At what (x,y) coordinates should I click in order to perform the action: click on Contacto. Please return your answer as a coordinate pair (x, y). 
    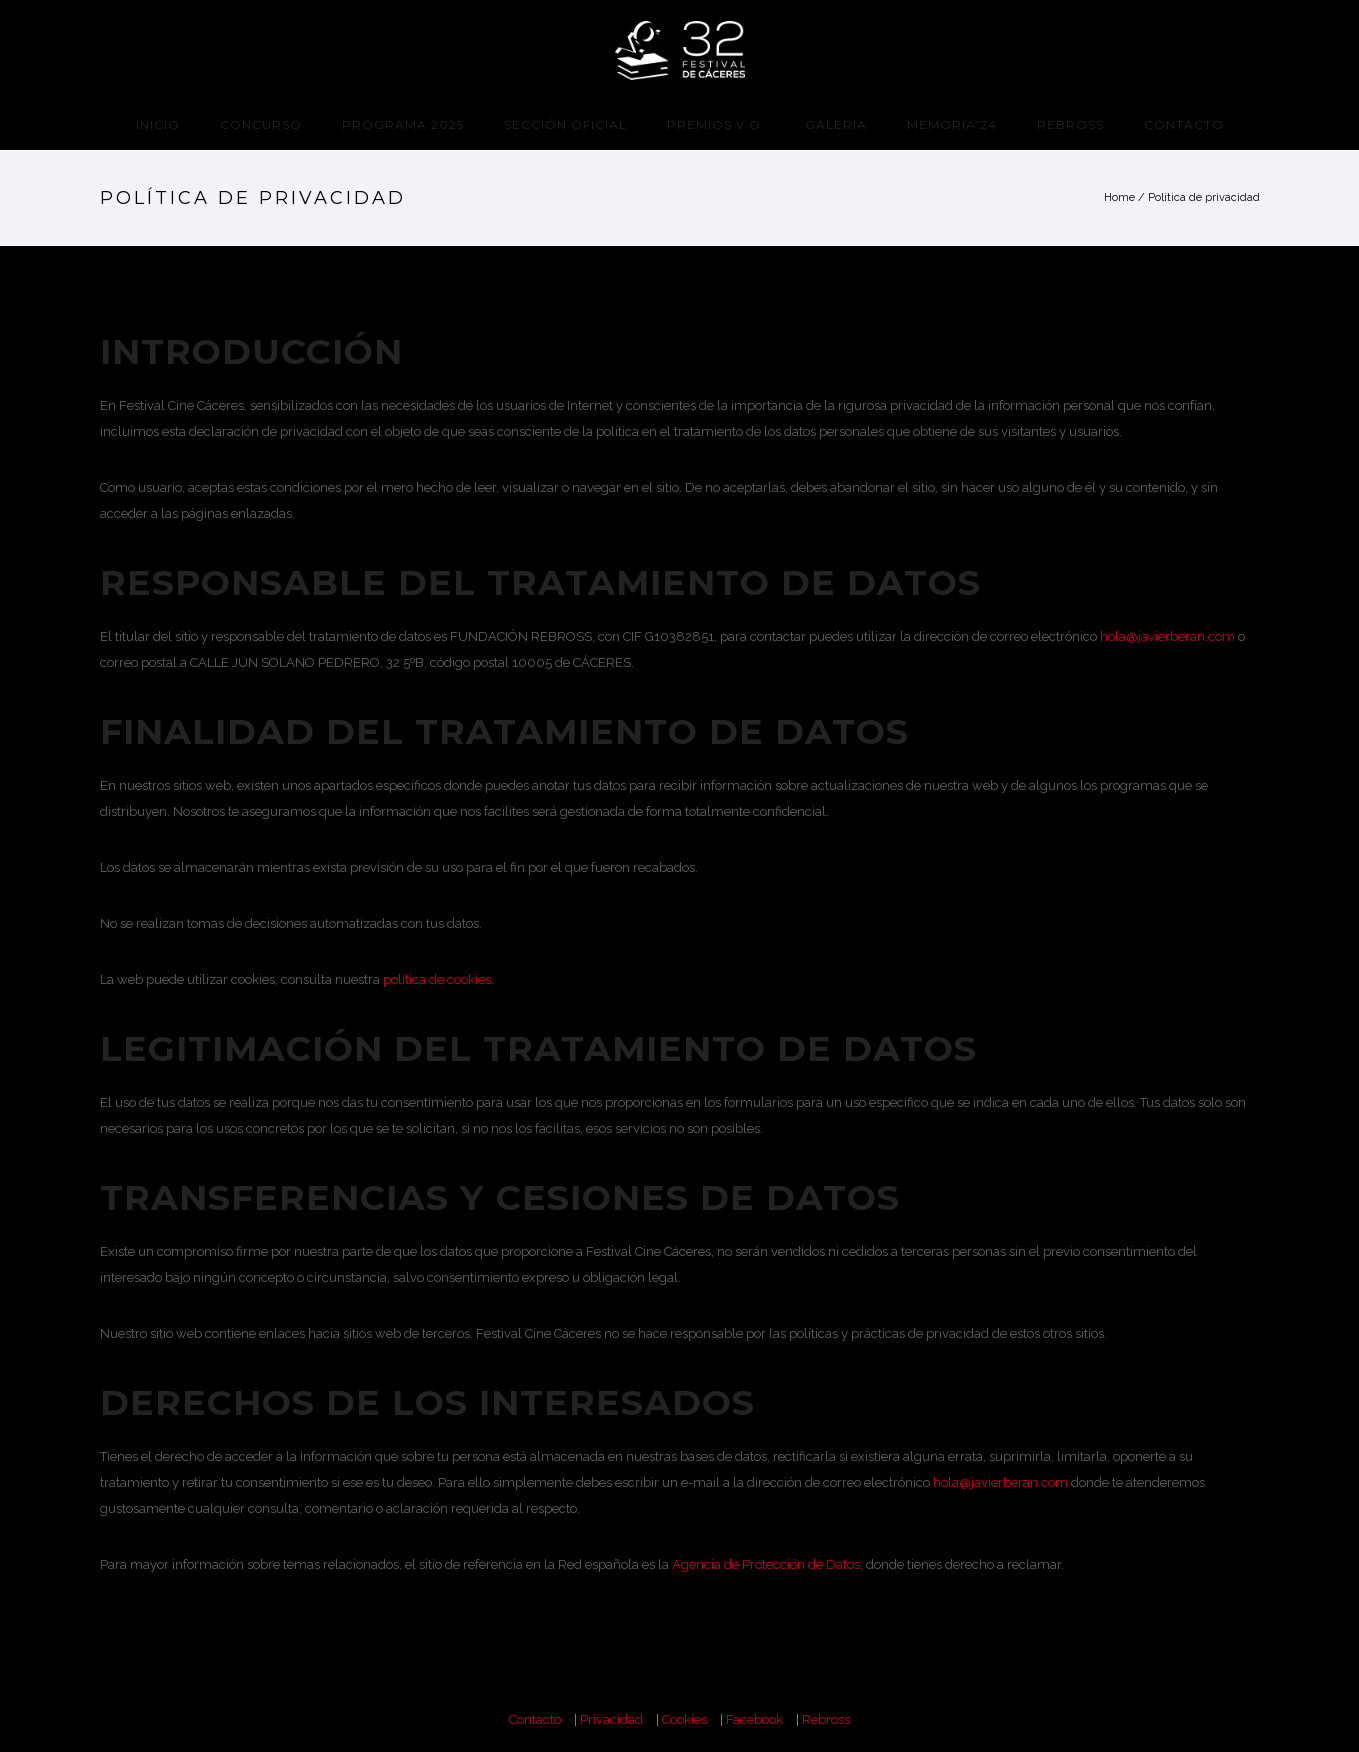
    Looking at the image, I should click on (1184, 124).